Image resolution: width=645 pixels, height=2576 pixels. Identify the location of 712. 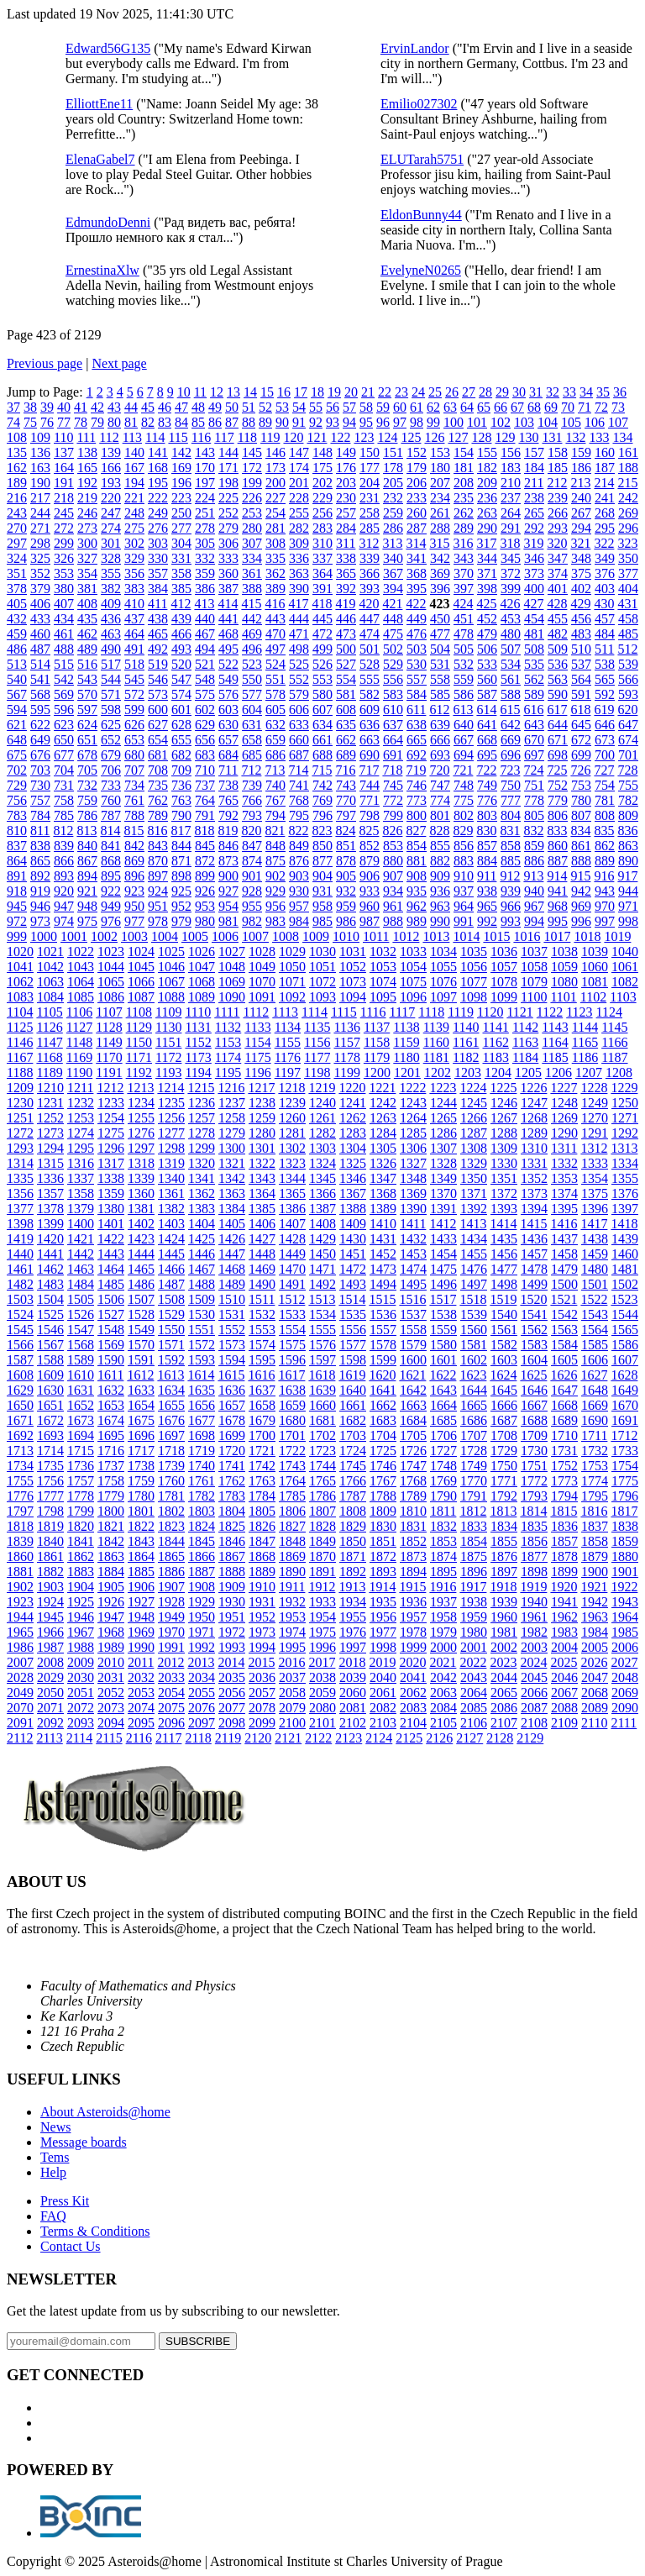
(251, 770).